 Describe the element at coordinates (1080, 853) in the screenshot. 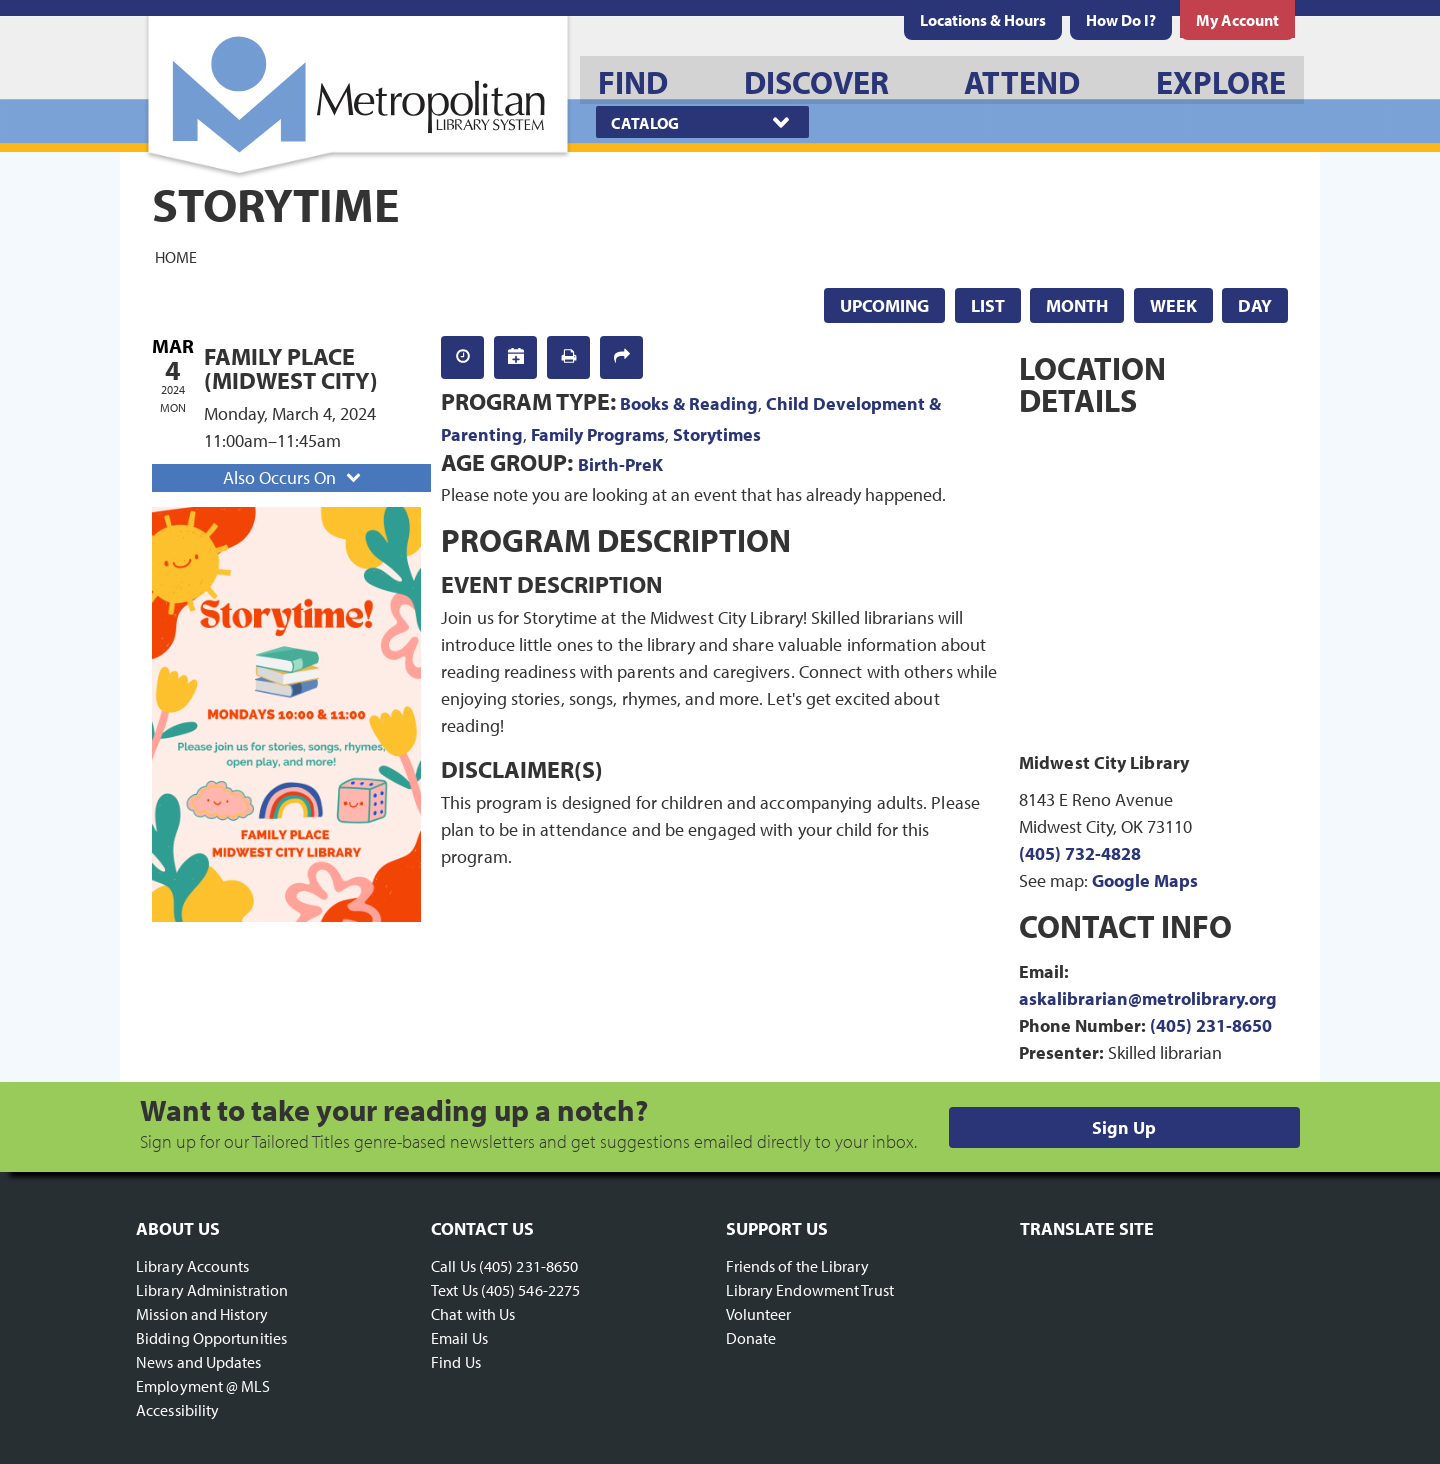

I see `(405) 732-4828` at that location.